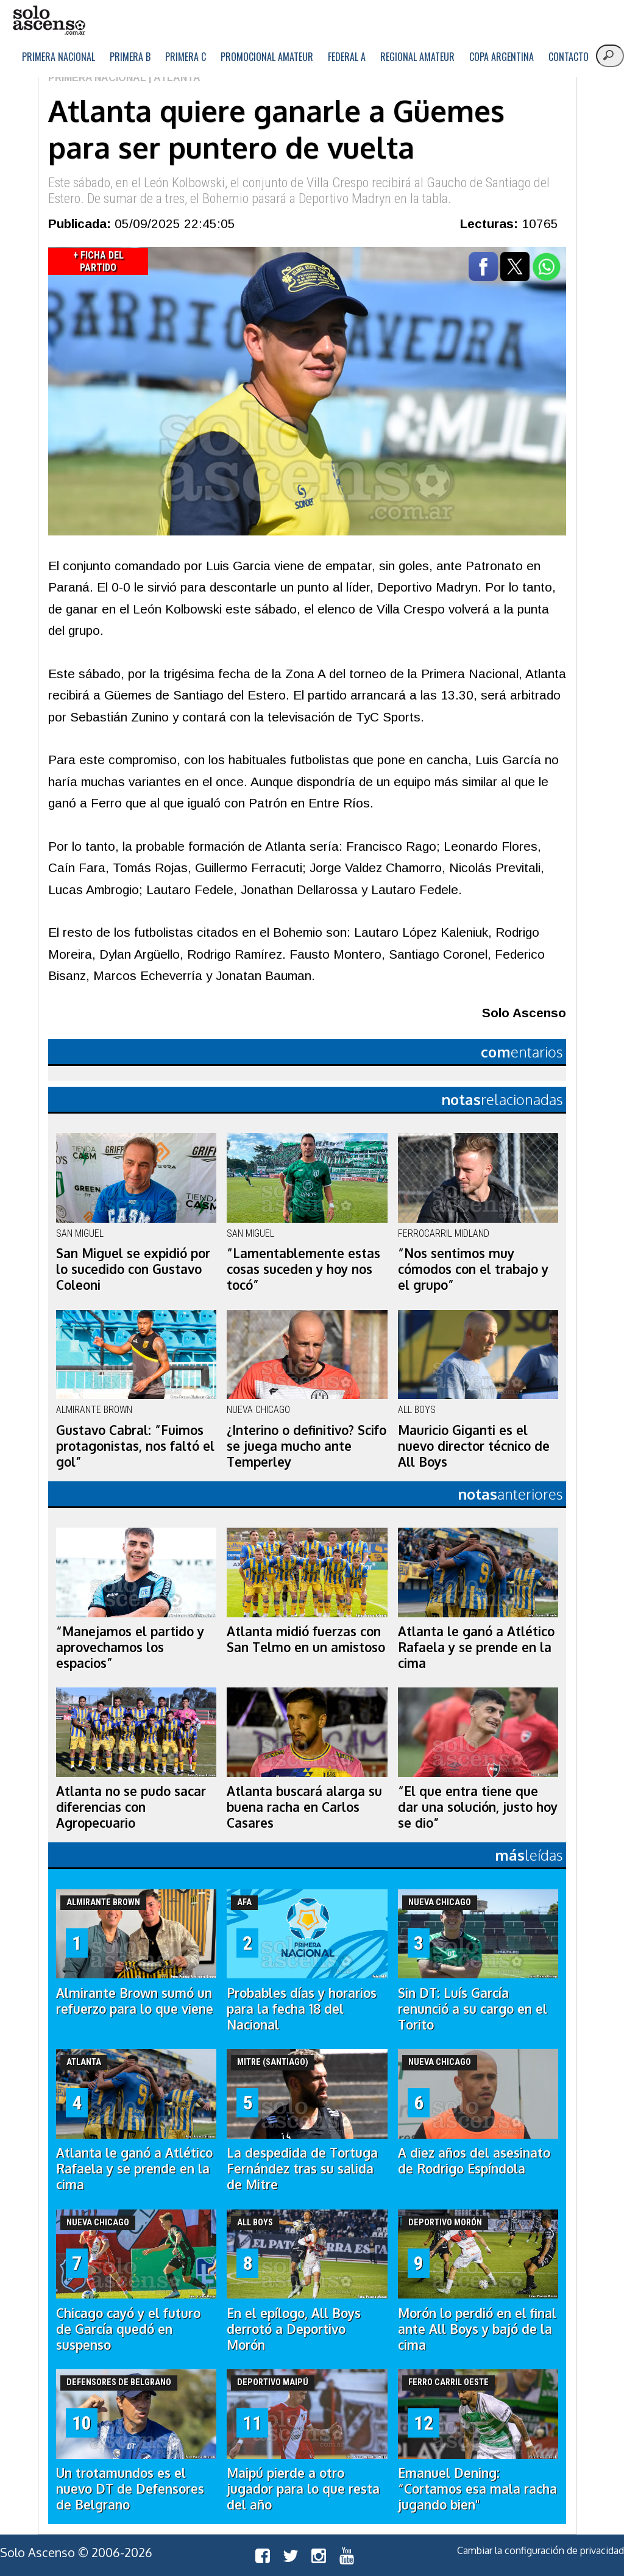  What do you see at coordinates (294, 2329) in the screenshot?
I see `En el epílogo, All Boys derrotó a Deportivo Morón` at bounding box center [294, 2329].